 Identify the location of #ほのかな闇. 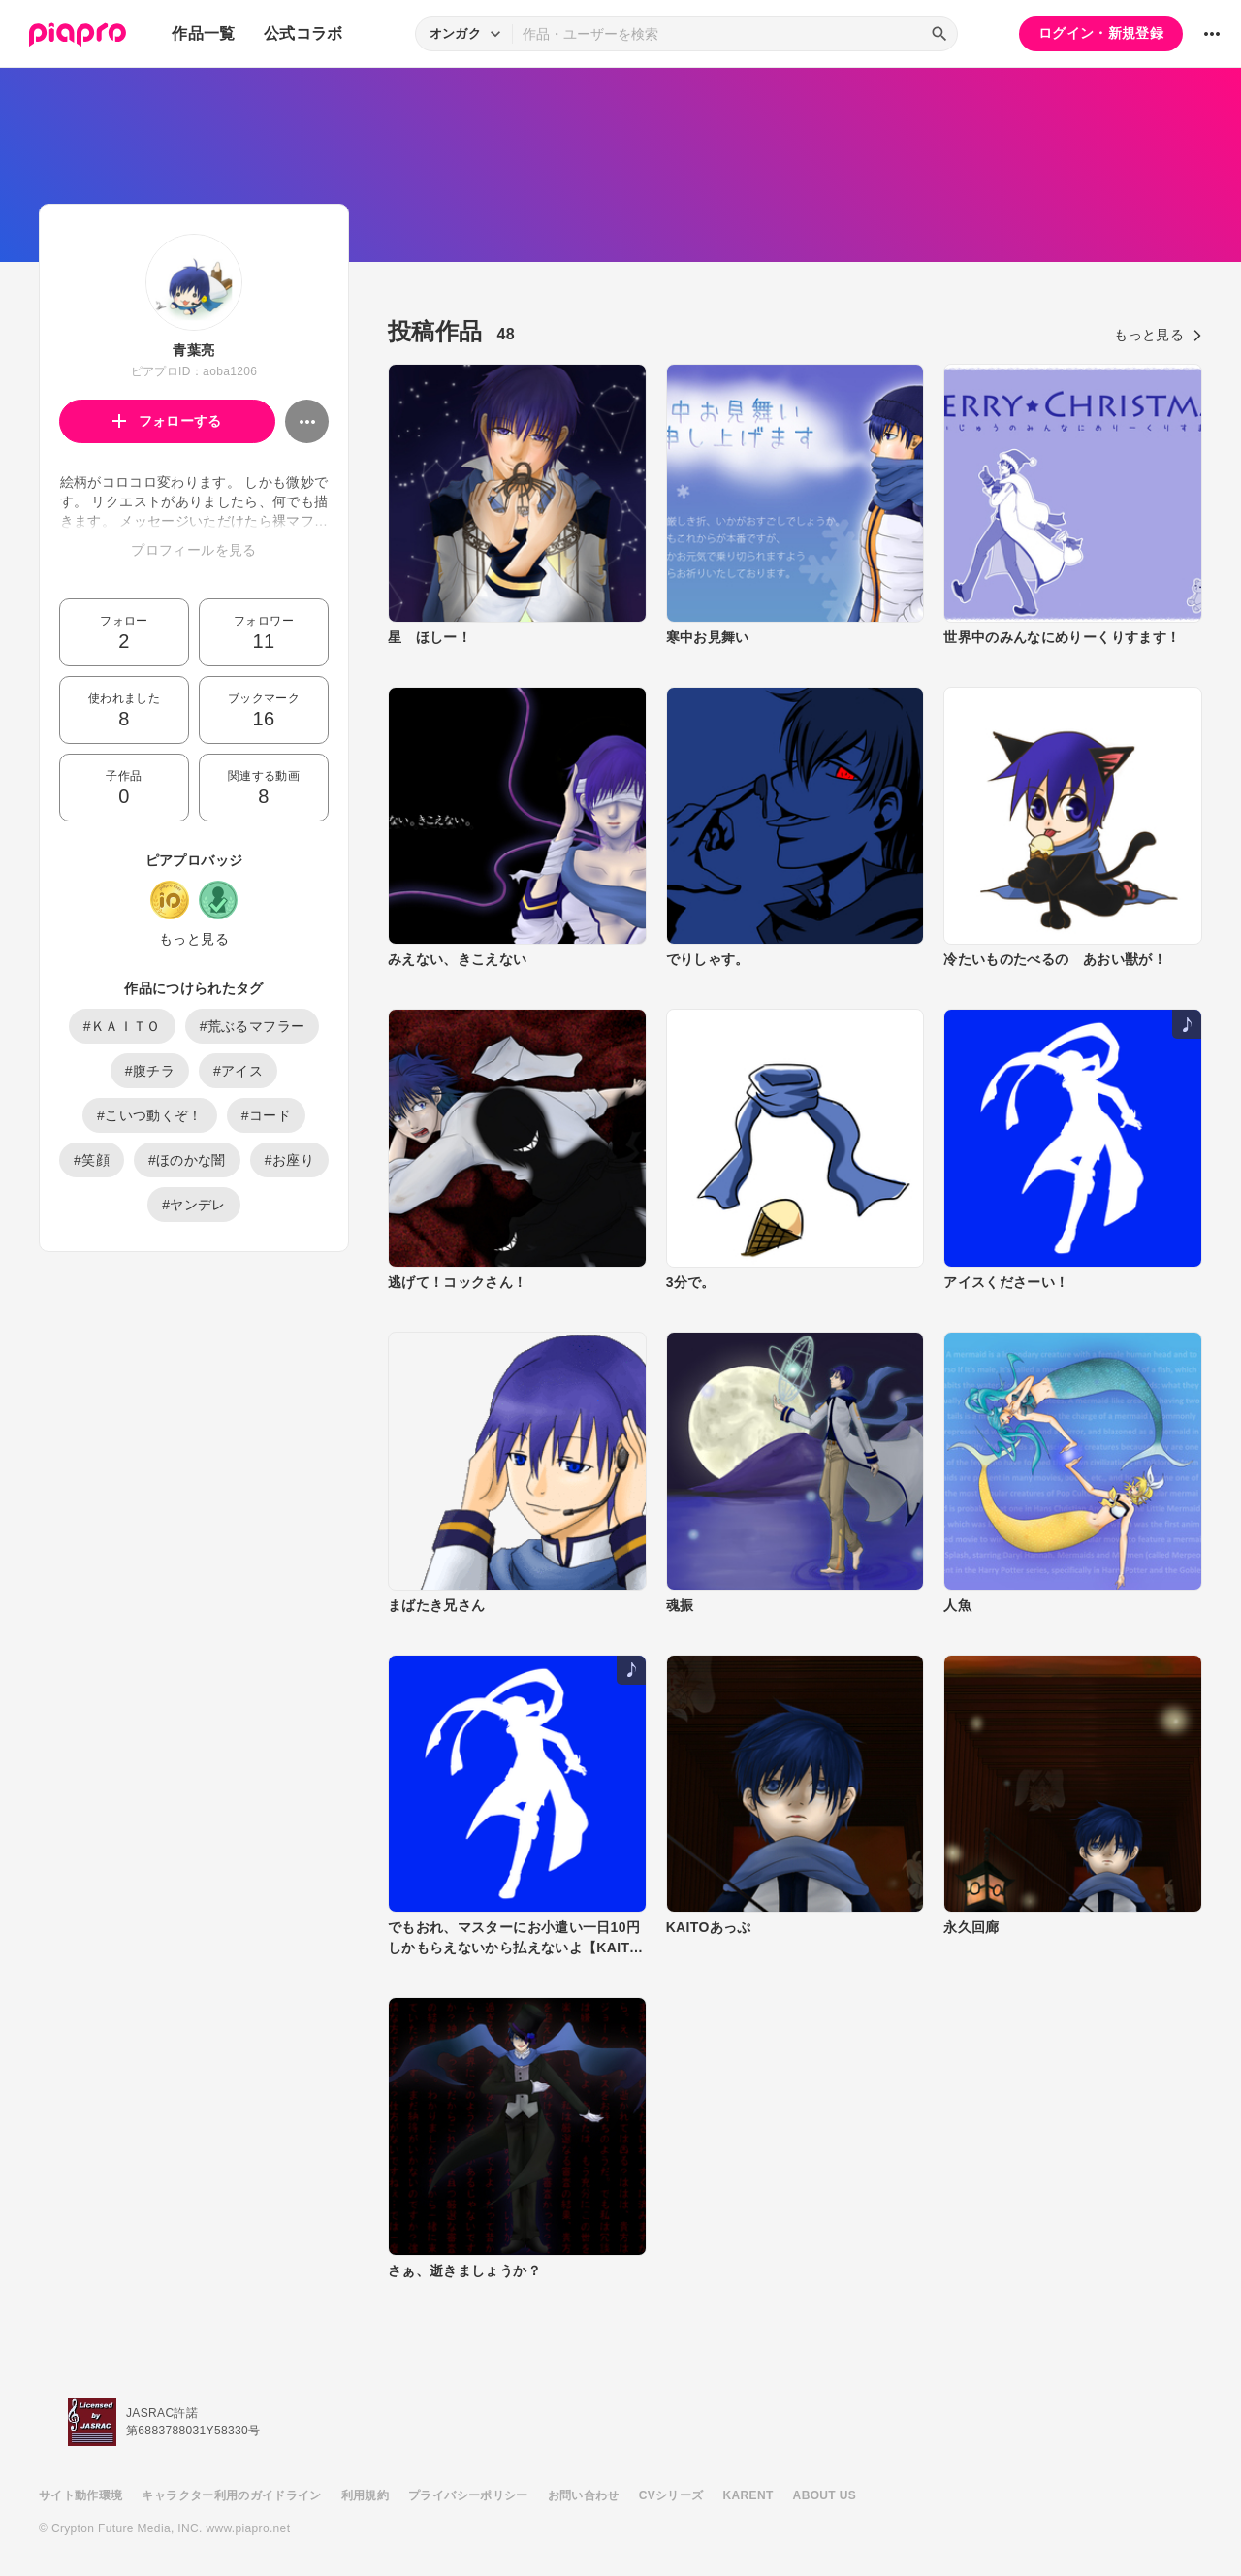
(187, 1160).